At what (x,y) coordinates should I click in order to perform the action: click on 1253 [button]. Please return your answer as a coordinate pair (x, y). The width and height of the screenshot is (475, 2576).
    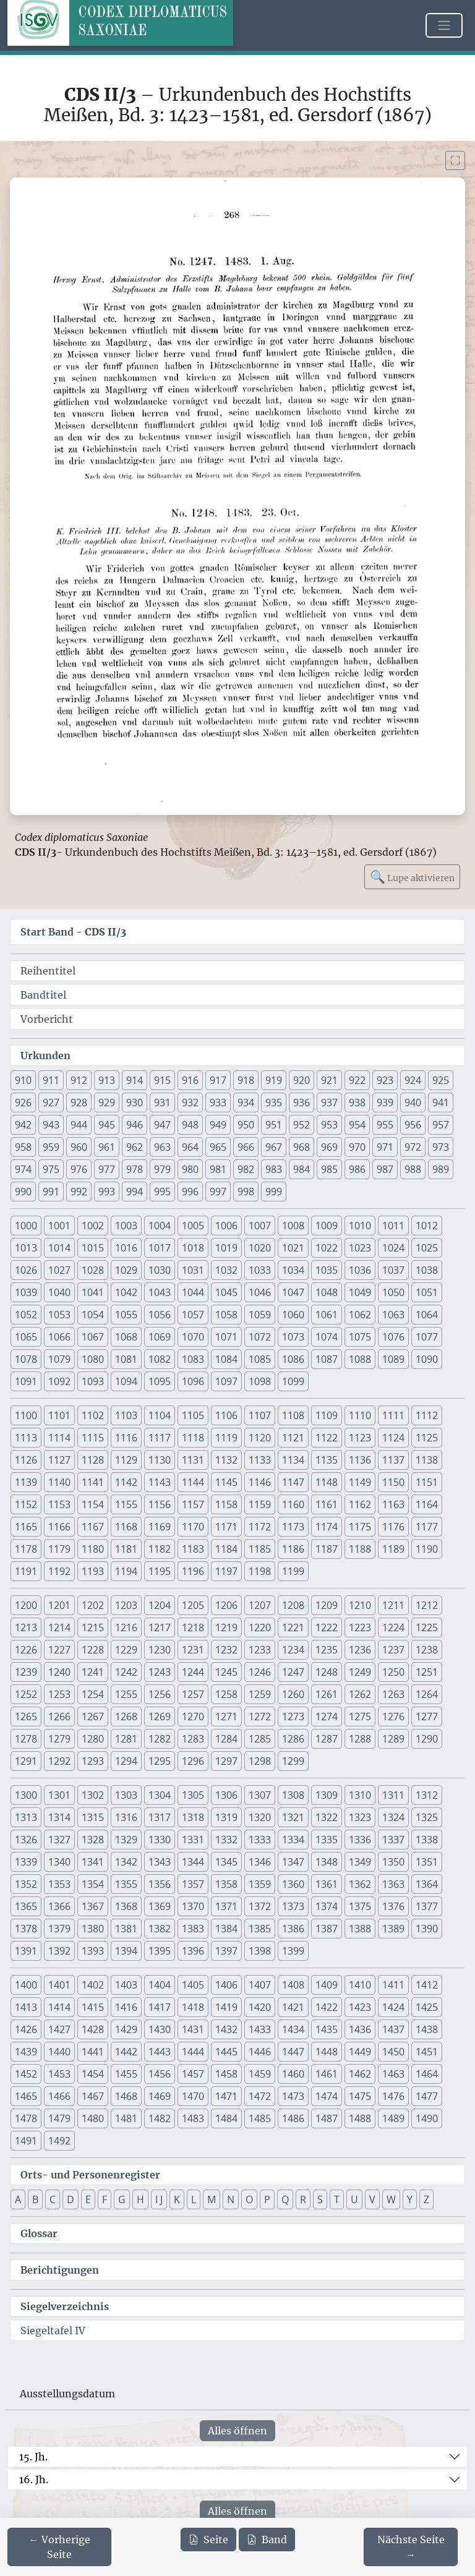
    Looking at the image, I should click on (59, 1694).